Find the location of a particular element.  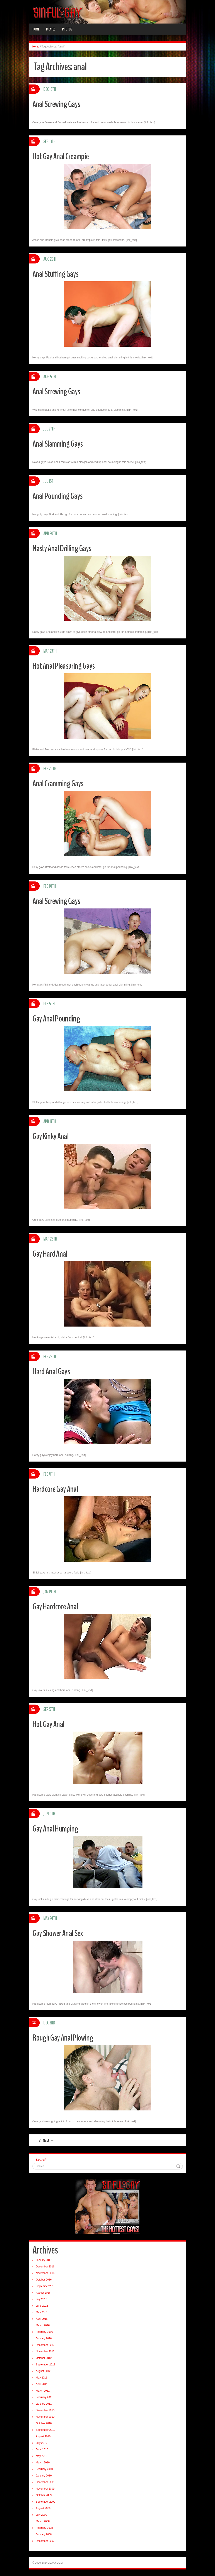

November 2009 is located at coordinates (45, 2488).